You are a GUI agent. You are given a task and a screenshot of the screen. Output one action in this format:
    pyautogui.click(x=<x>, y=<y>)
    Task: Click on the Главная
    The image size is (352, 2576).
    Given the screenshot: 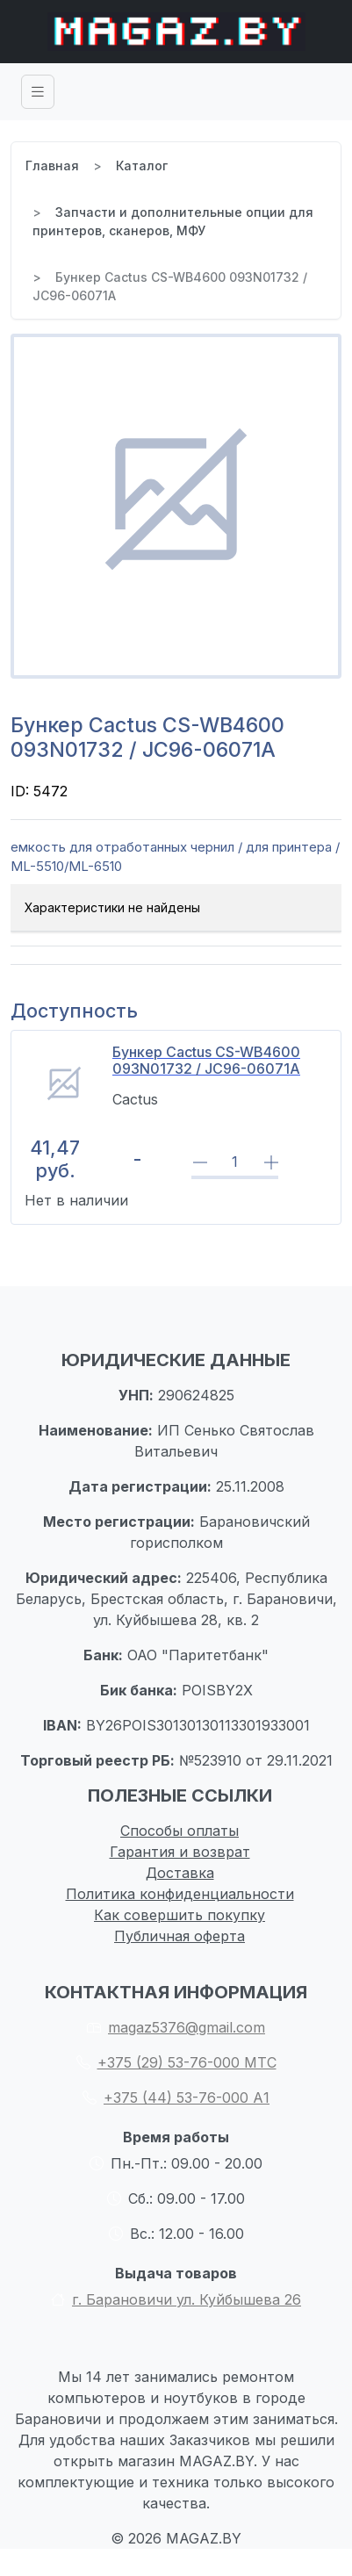 What is the action you would take?
    pyautogui.click(x=52, y=165)
    